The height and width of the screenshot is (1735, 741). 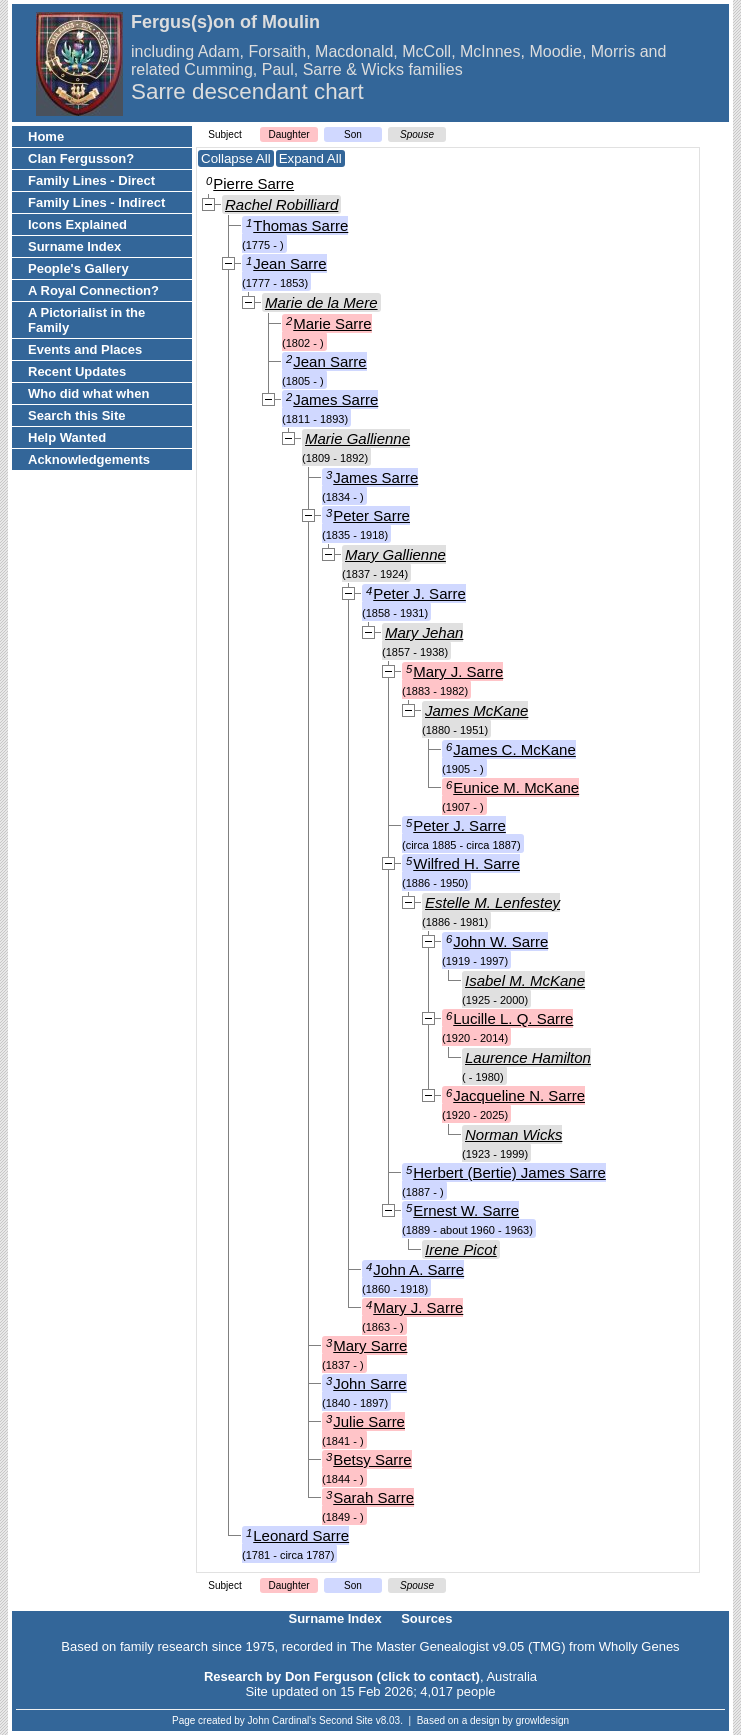 I want to click on Second Site, so click(x=346, y=1720).